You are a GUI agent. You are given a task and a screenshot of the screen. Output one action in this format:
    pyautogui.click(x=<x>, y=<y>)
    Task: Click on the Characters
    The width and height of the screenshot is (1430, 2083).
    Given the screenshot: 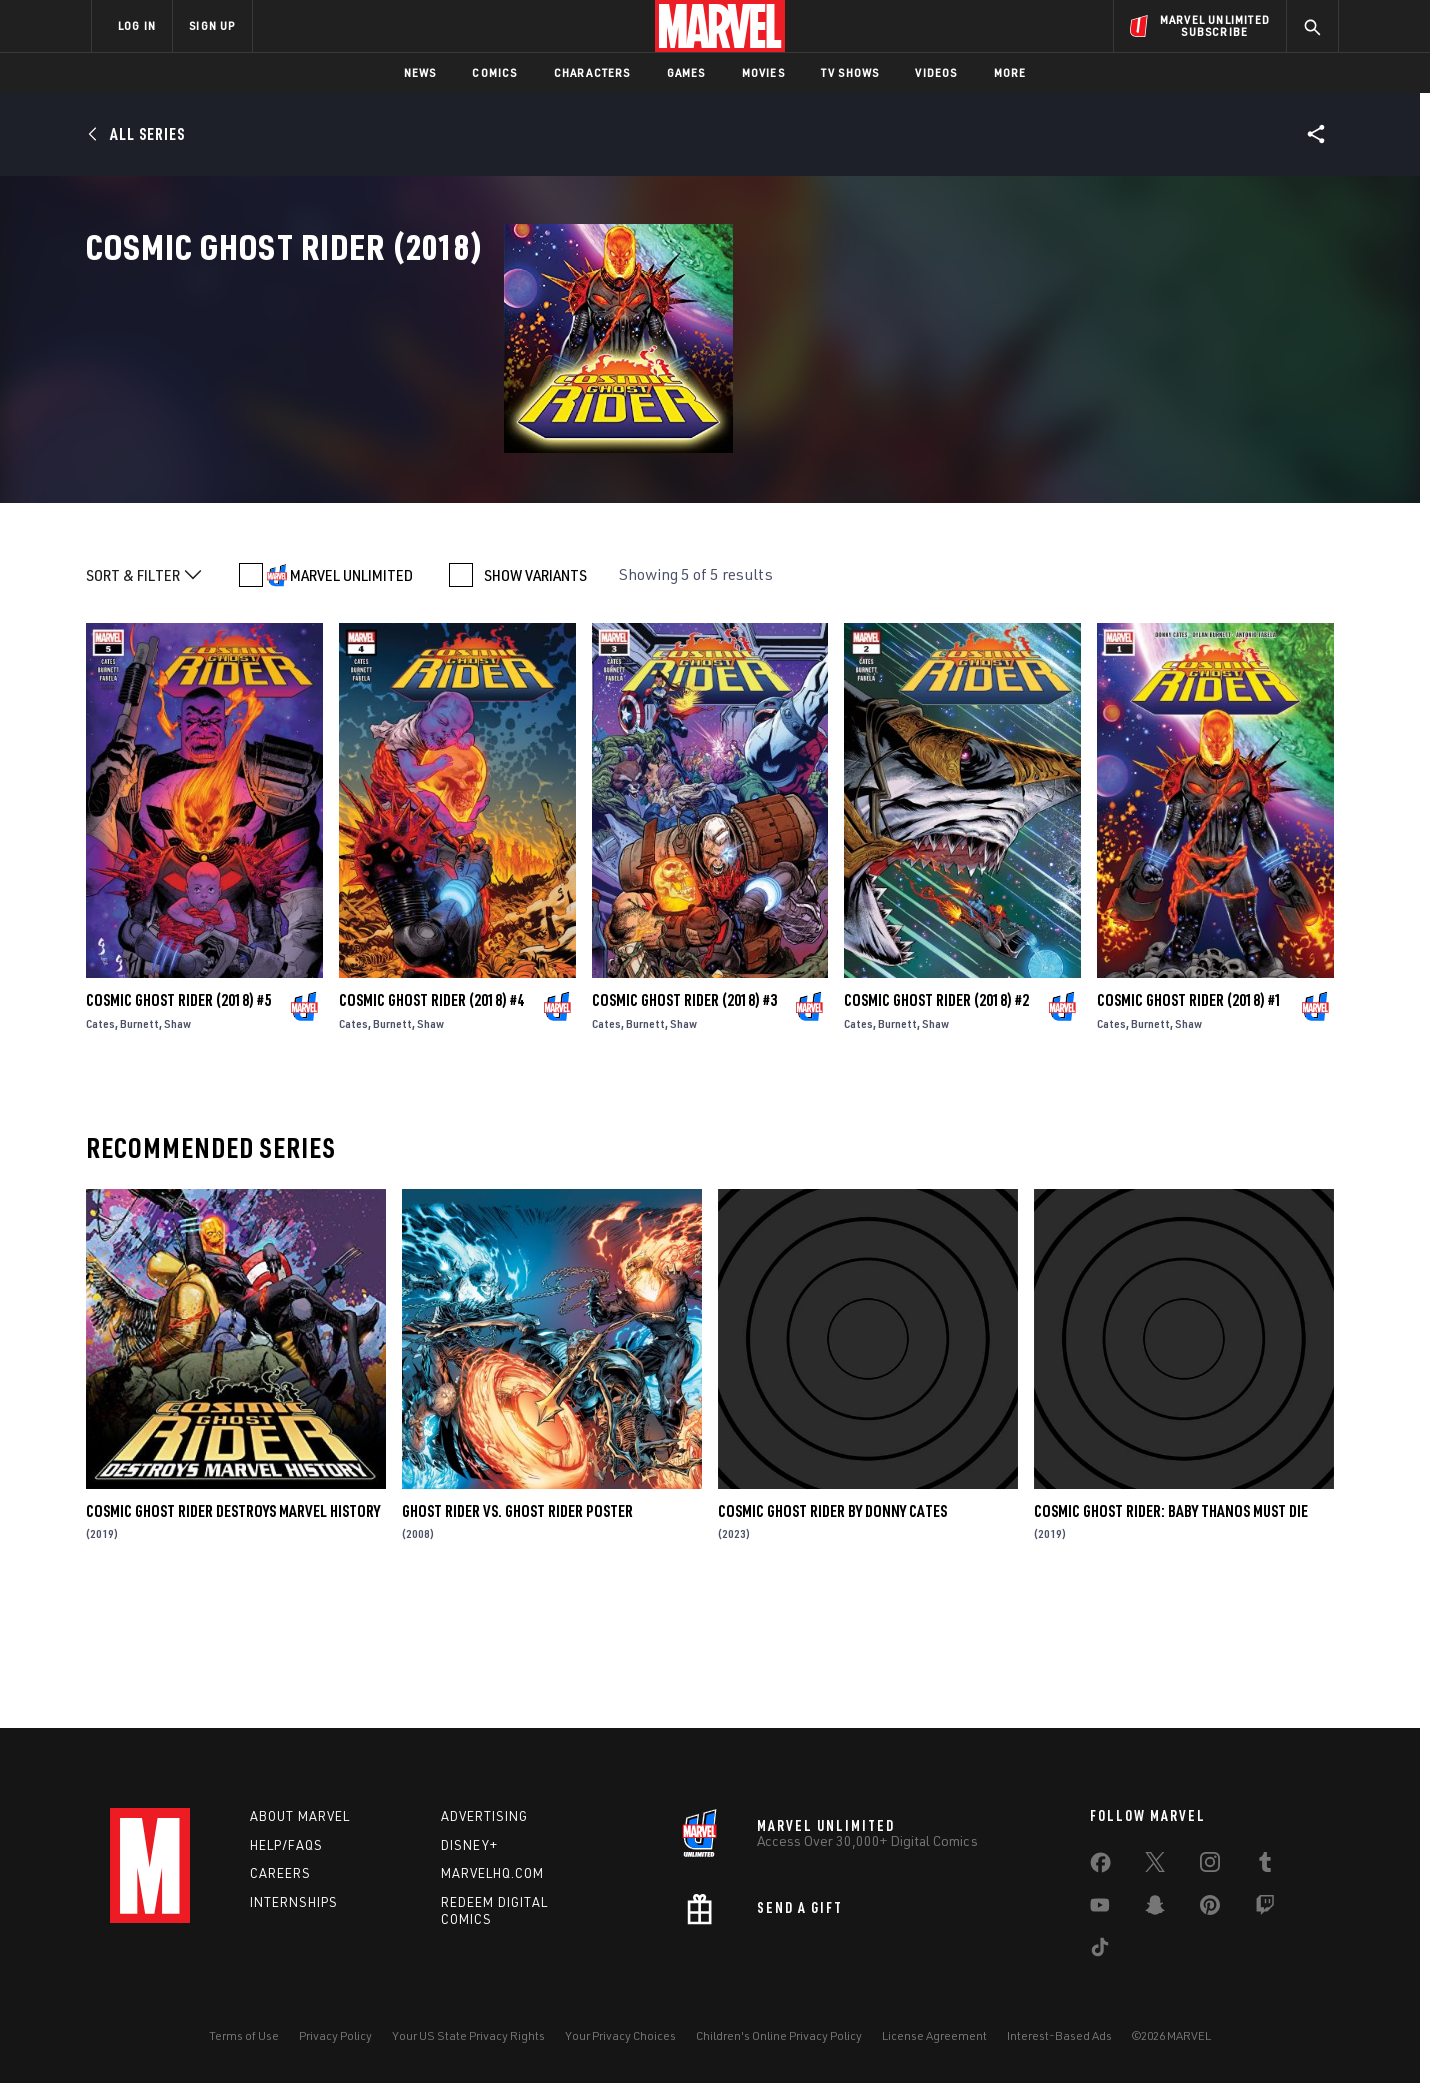 What is the action you would take?
    pyautogui.click(x=592, y=72)
    